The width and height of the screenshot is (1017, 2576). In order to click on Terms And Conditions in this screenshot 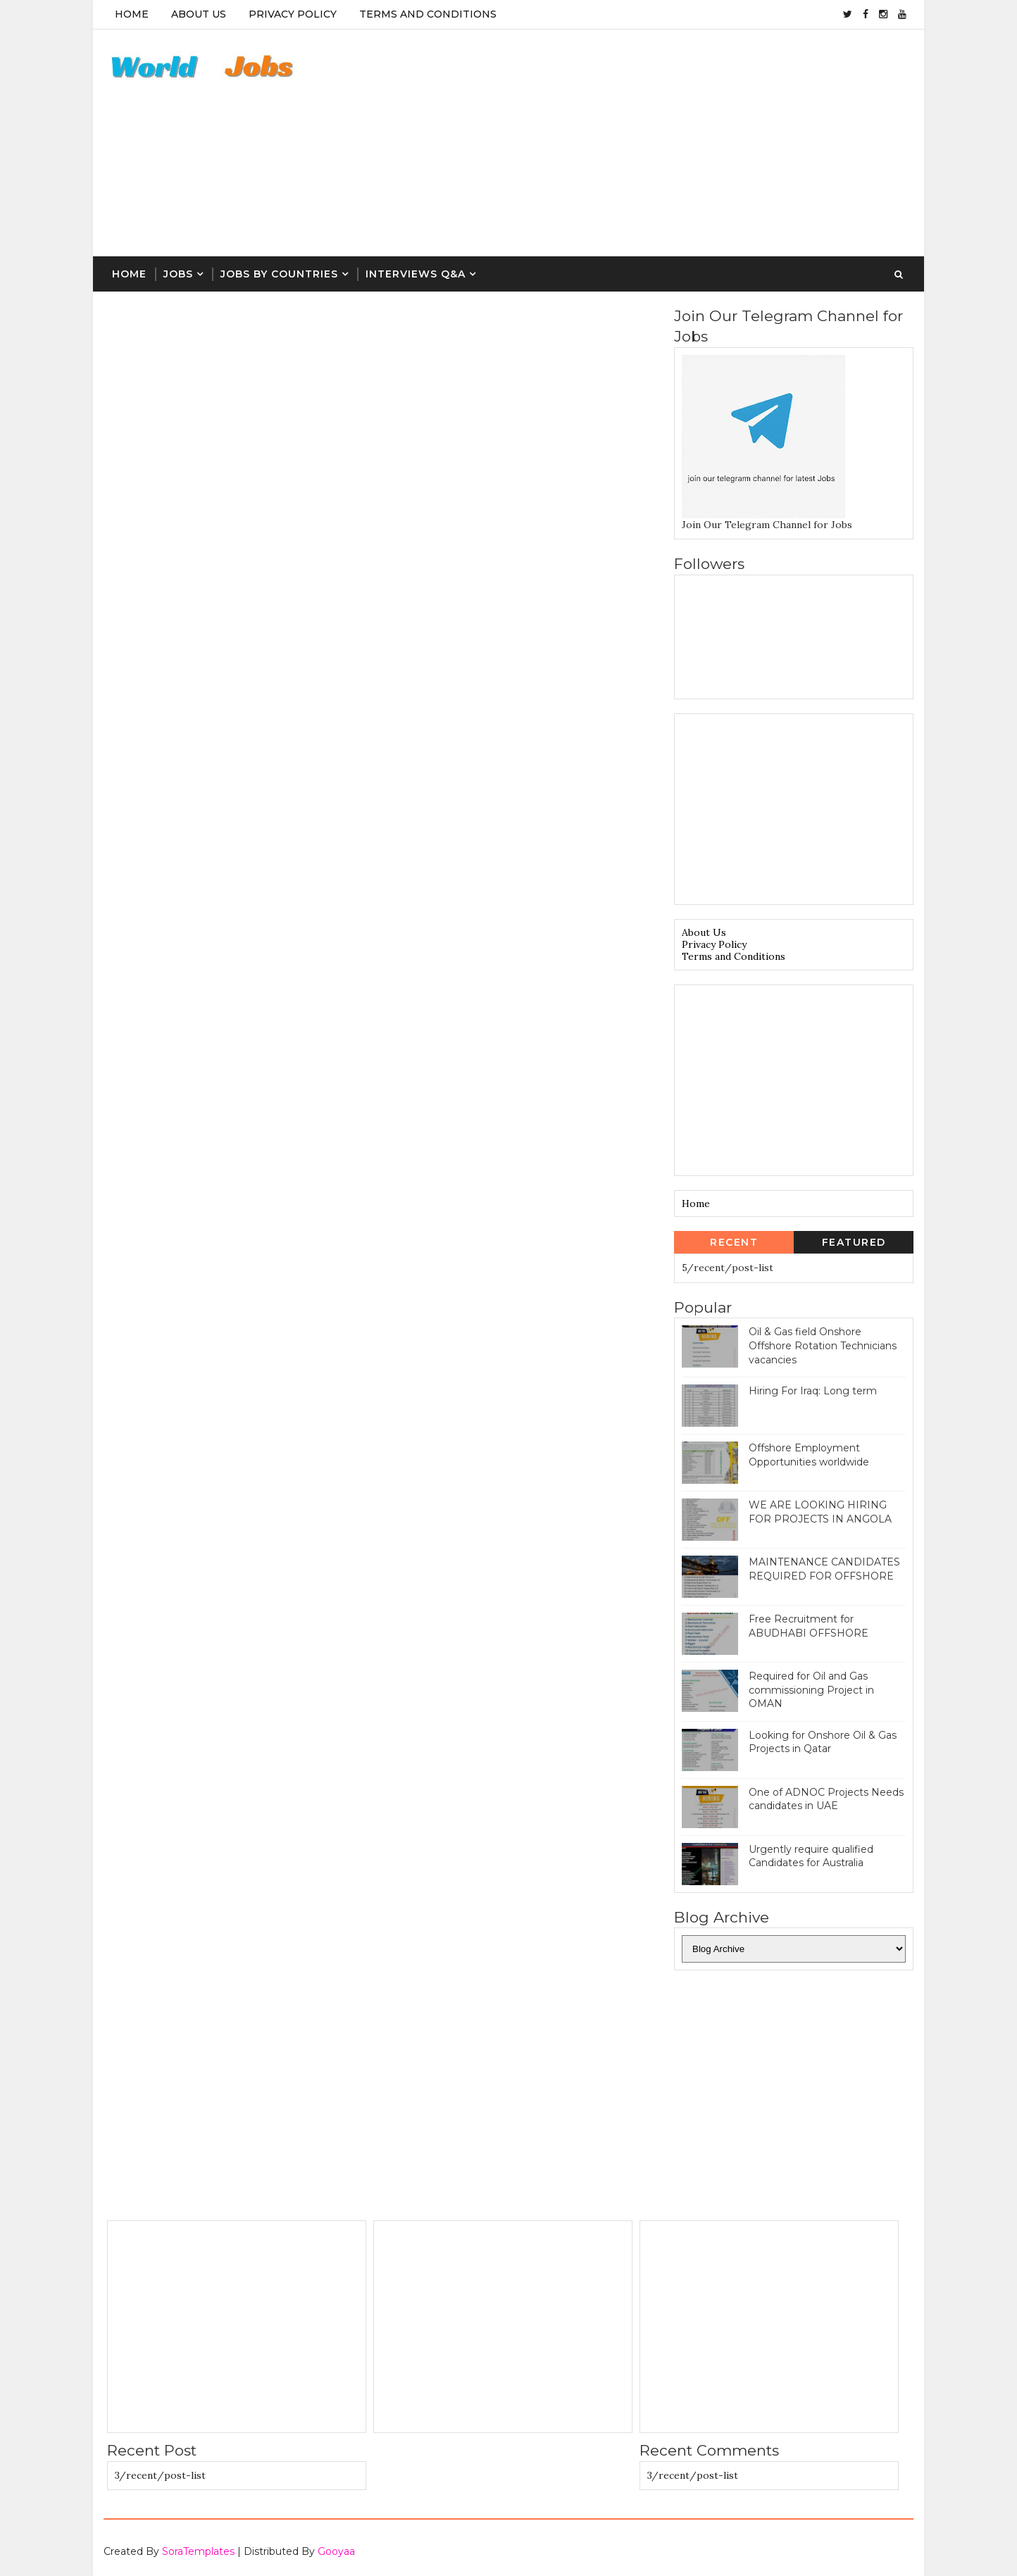, I will do `click(428, 14)`.